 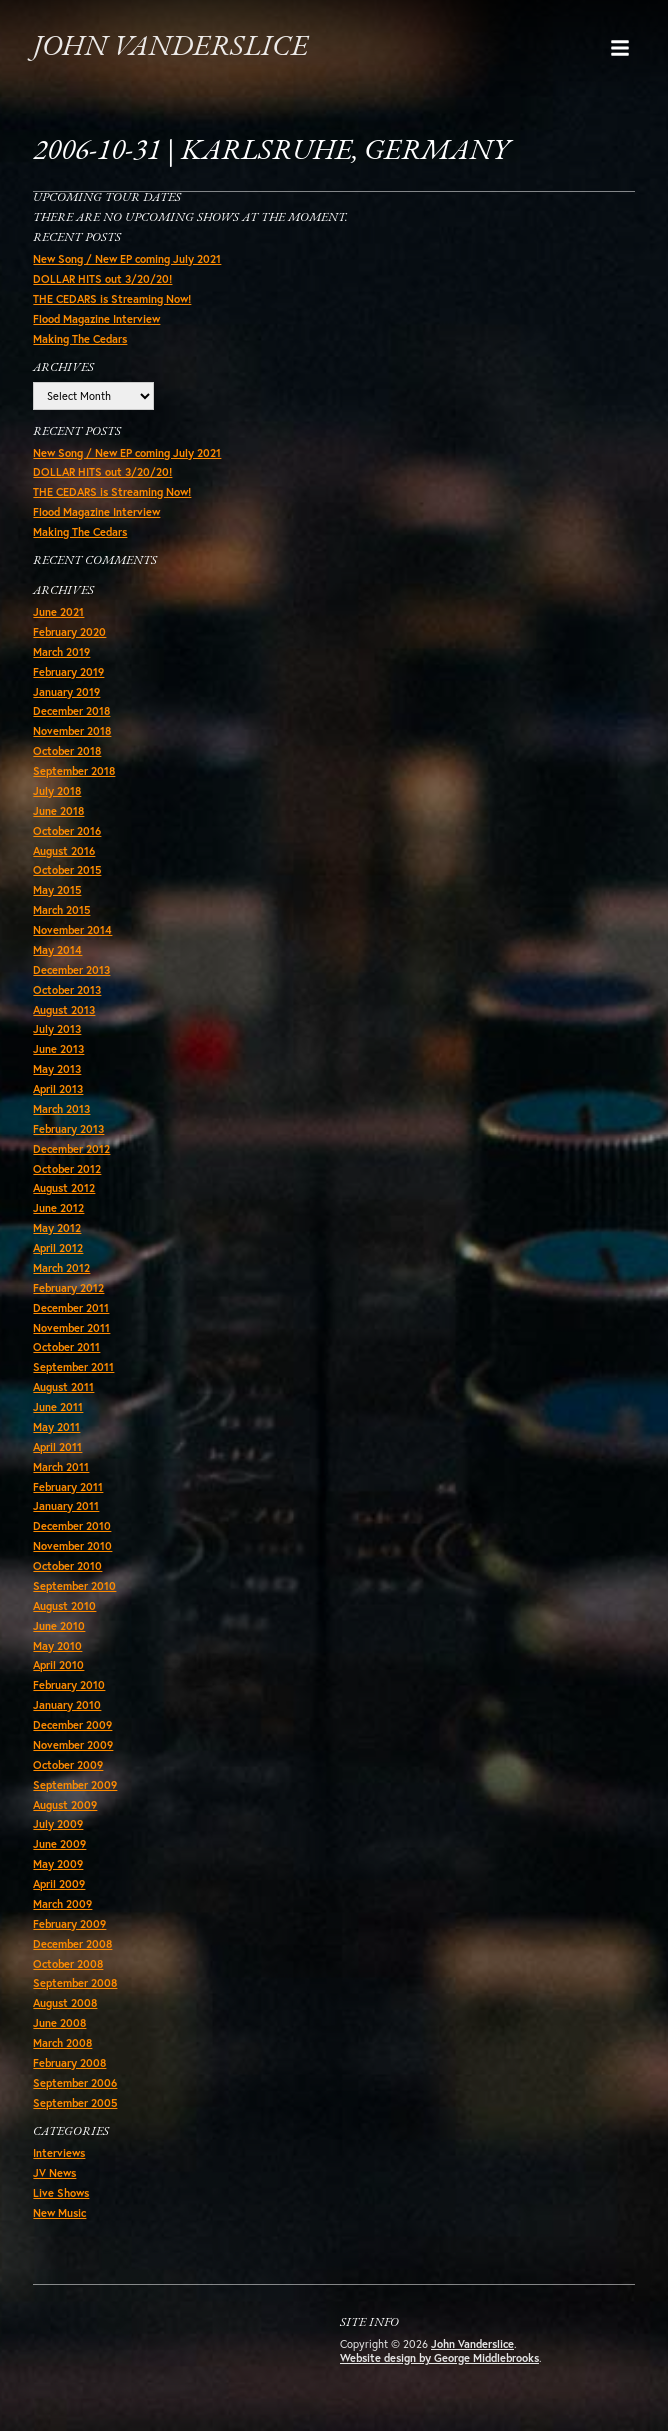 I want to click on September 2008, so click(x=75, y=1983).